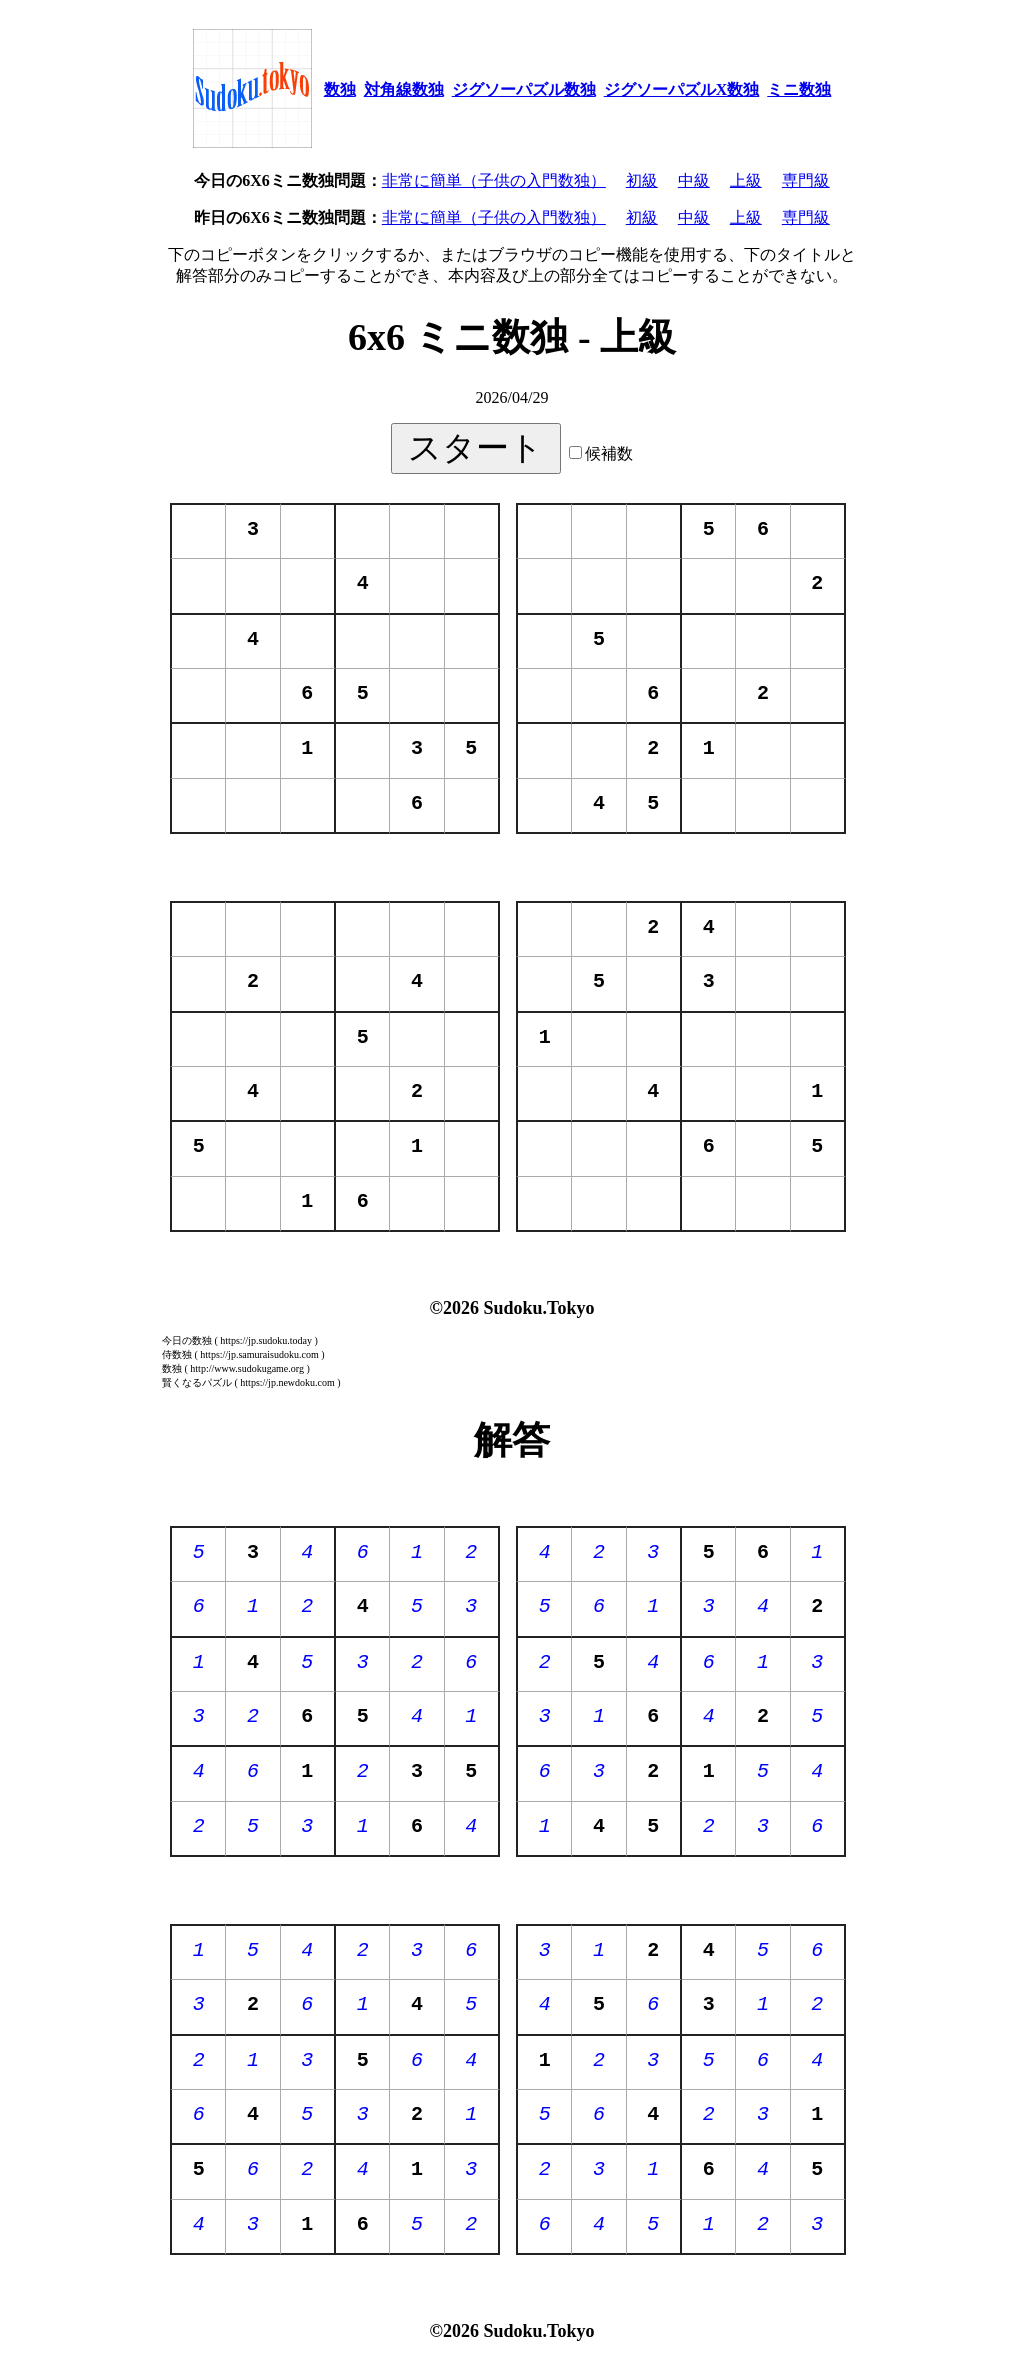 The width and height of the screenshot is (1024, 2357). What do you see at coordinates (340, 89) in the screenshot?
I see `数独` at bounding box center [340, 89].